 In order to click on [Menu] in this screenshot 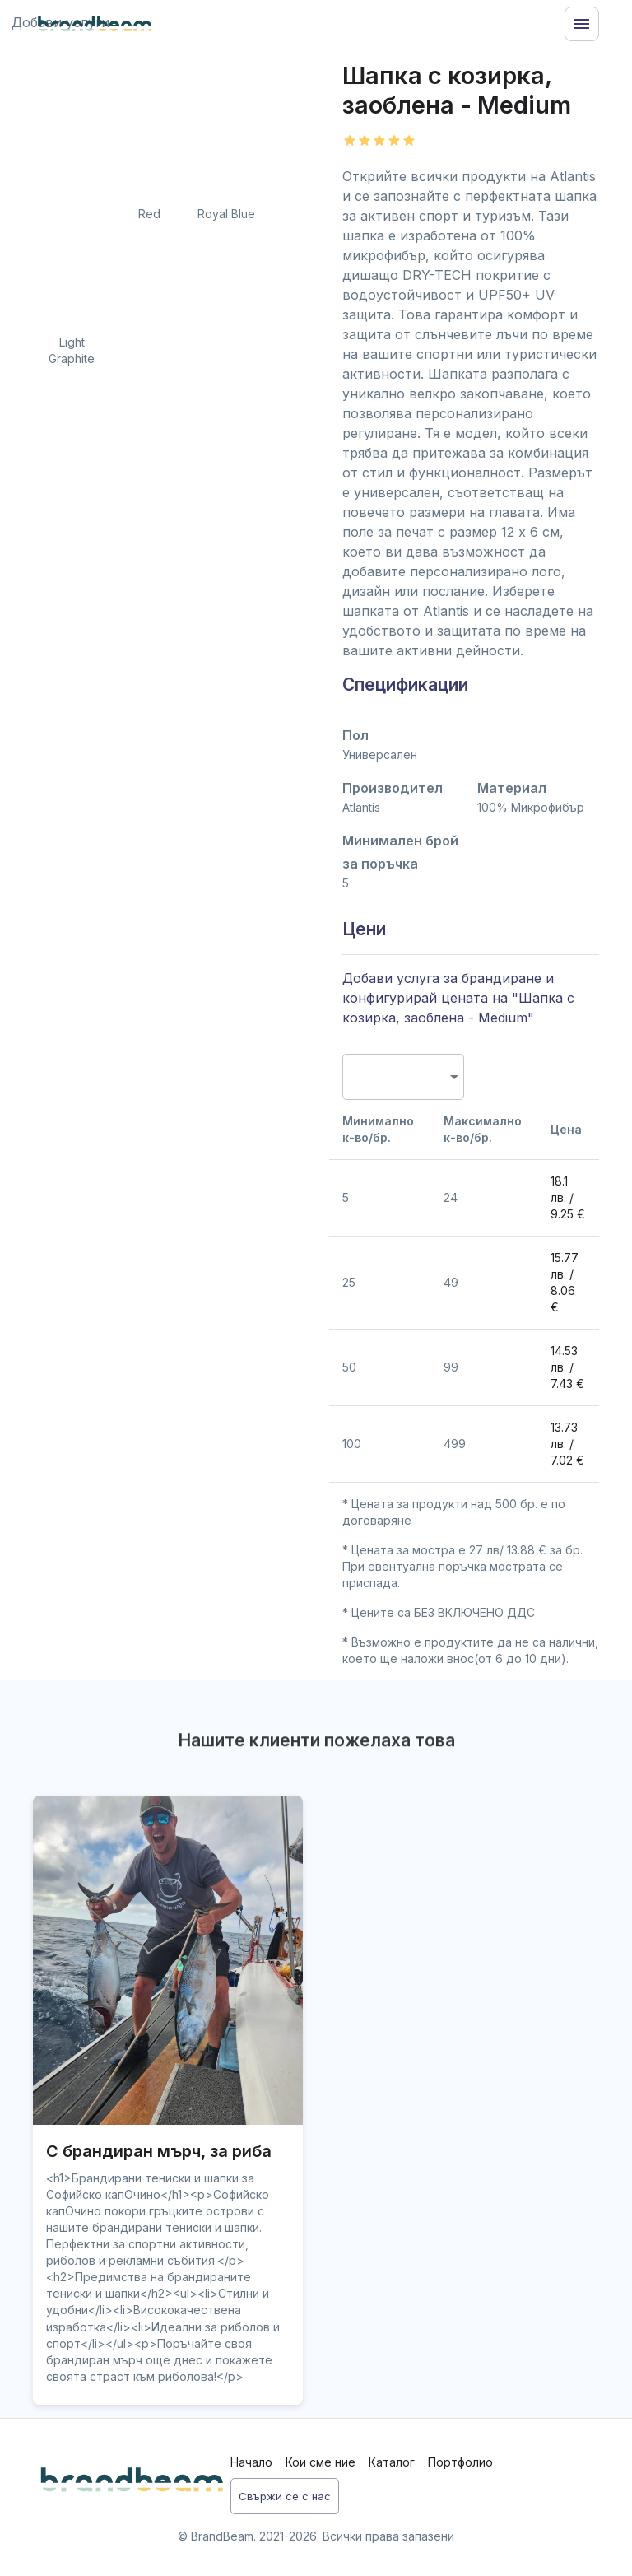, I will do `click(582, 24)`.